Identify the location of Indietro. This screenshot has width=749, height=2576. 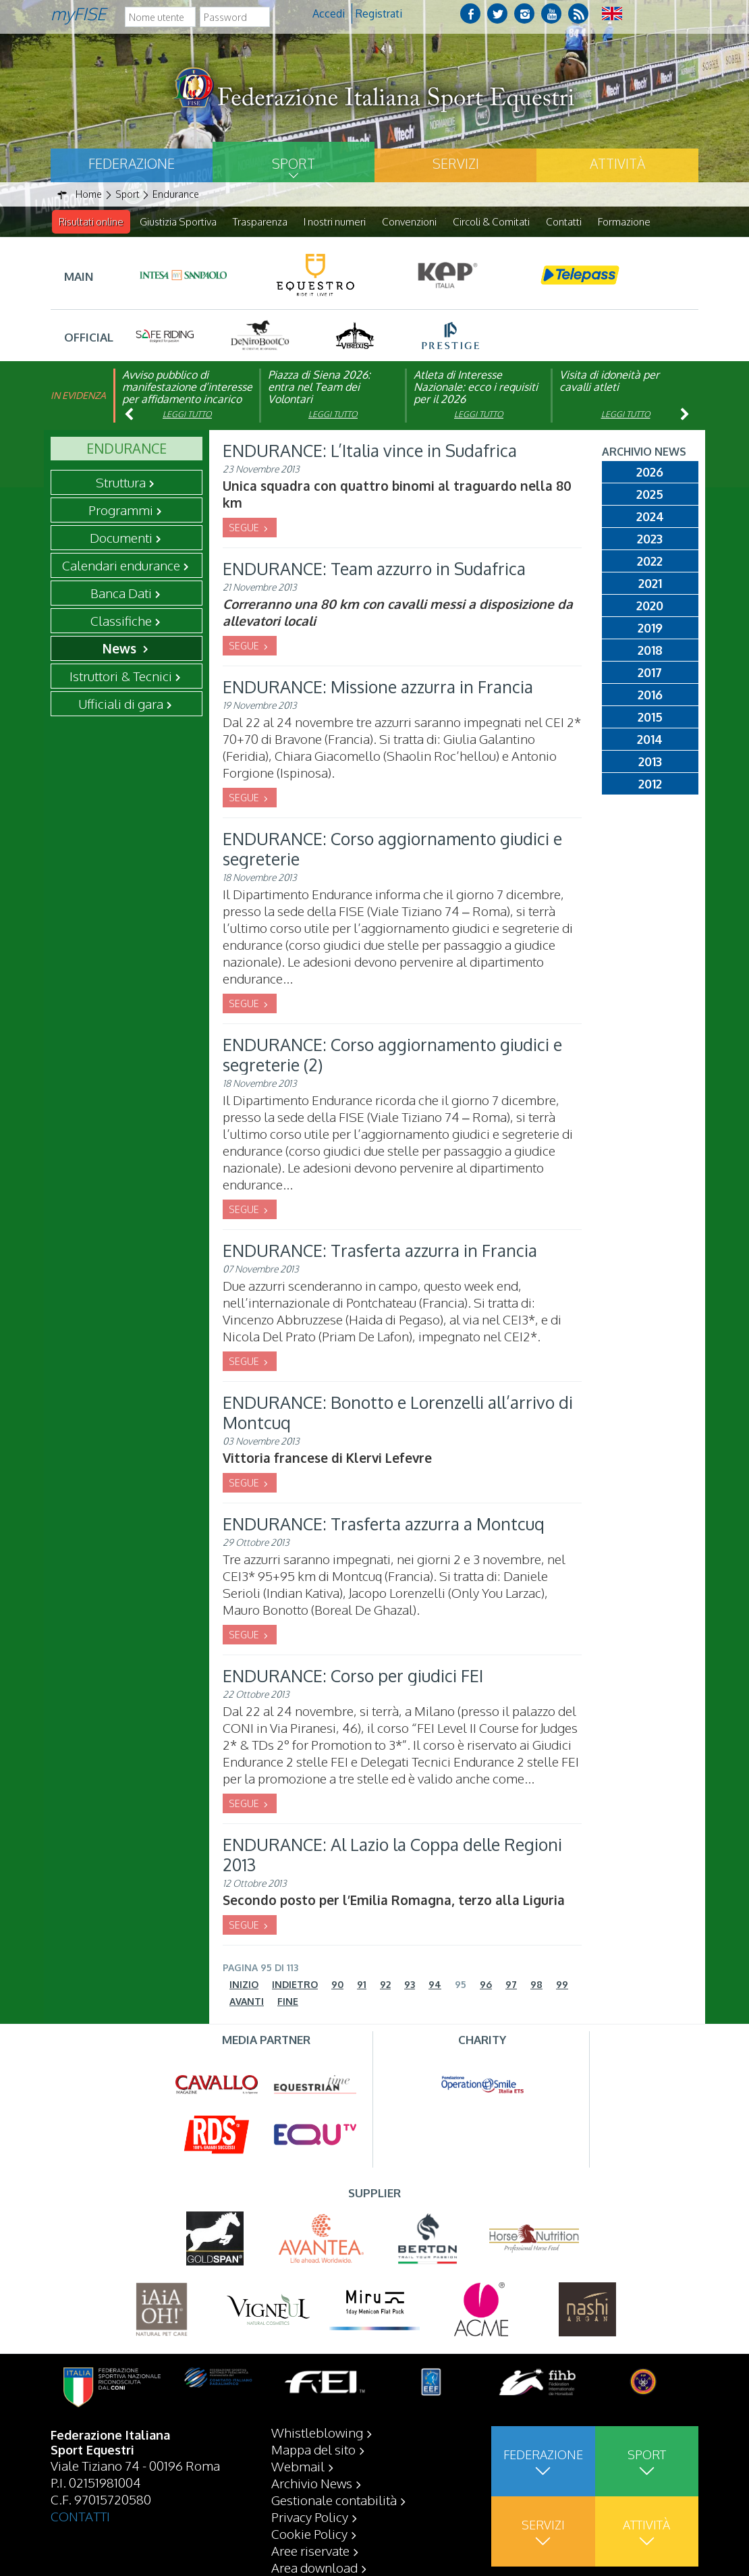
(295, 1985).